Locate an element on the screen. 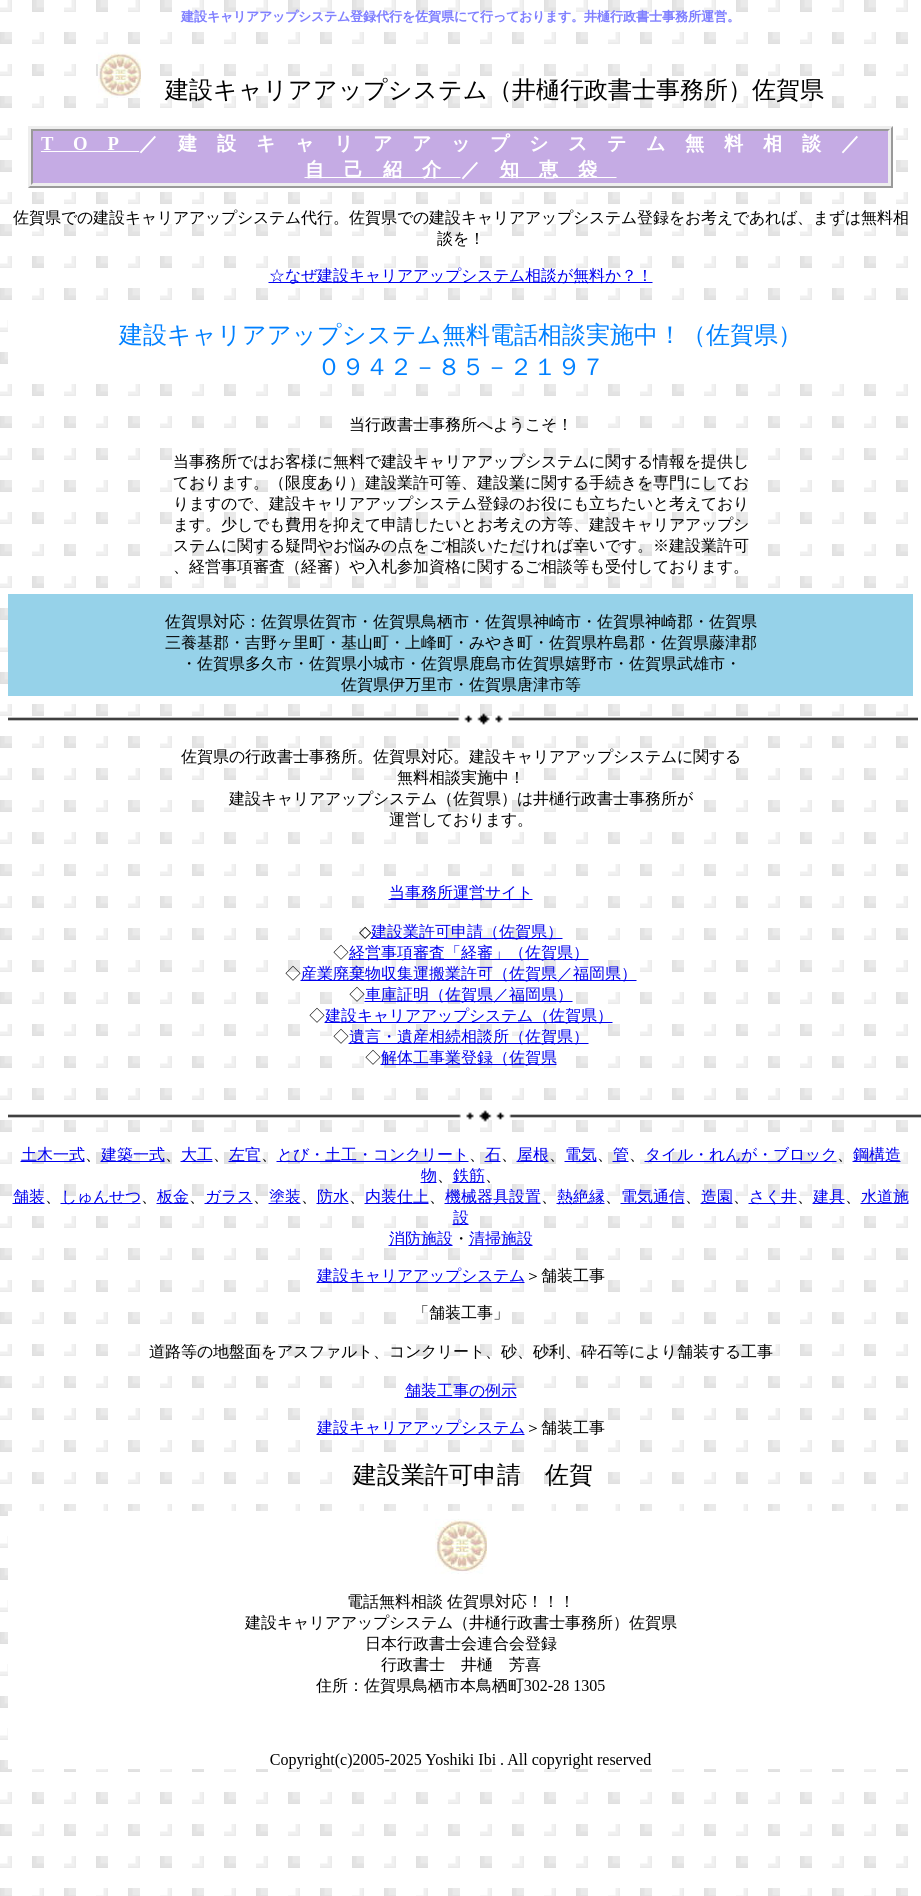  経営事項審査「経審」（佐賀県） is located at coordinates (469, 952).